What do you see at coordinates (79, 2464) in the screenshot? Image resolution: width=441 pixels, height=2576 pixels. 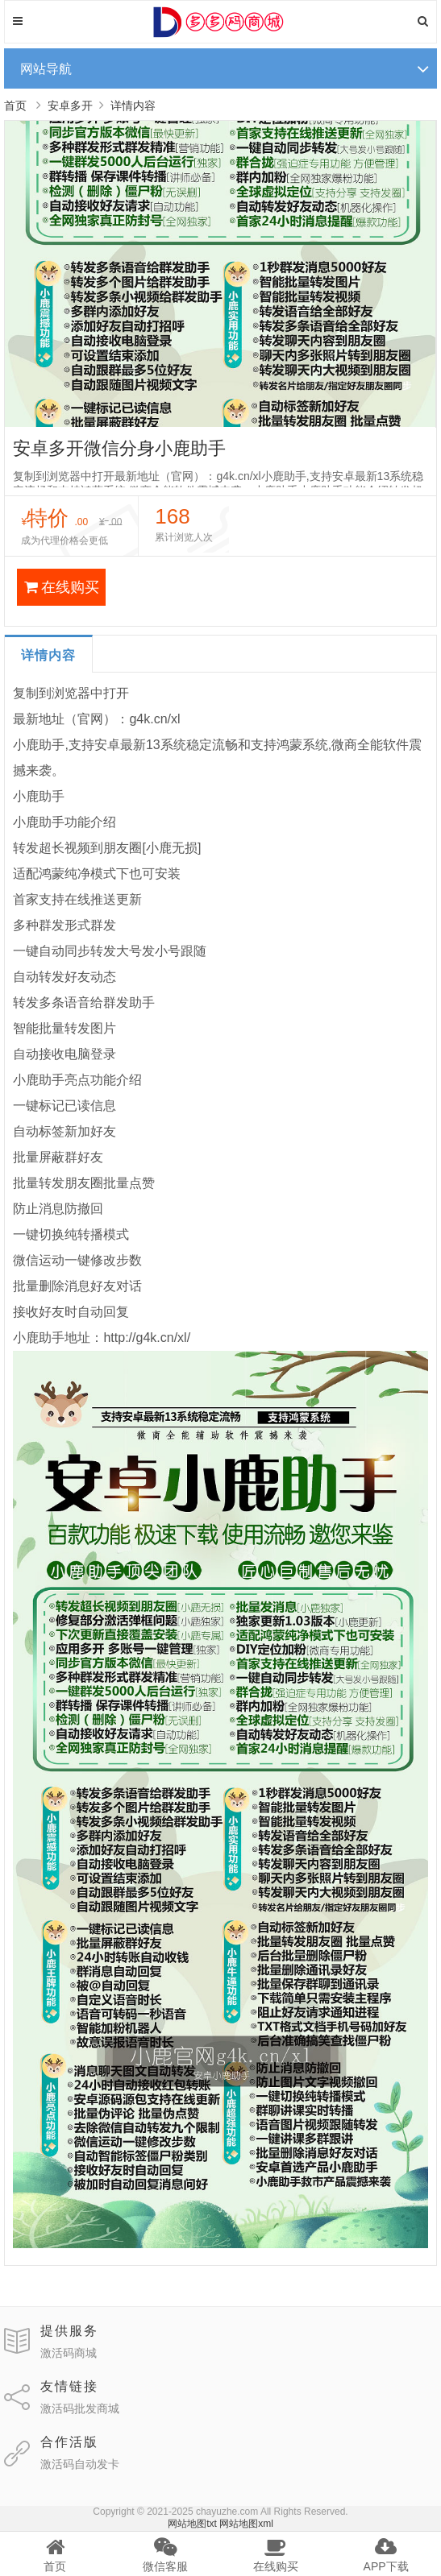 I see `激活码自动发卡` at bounding box center [79, 2464].